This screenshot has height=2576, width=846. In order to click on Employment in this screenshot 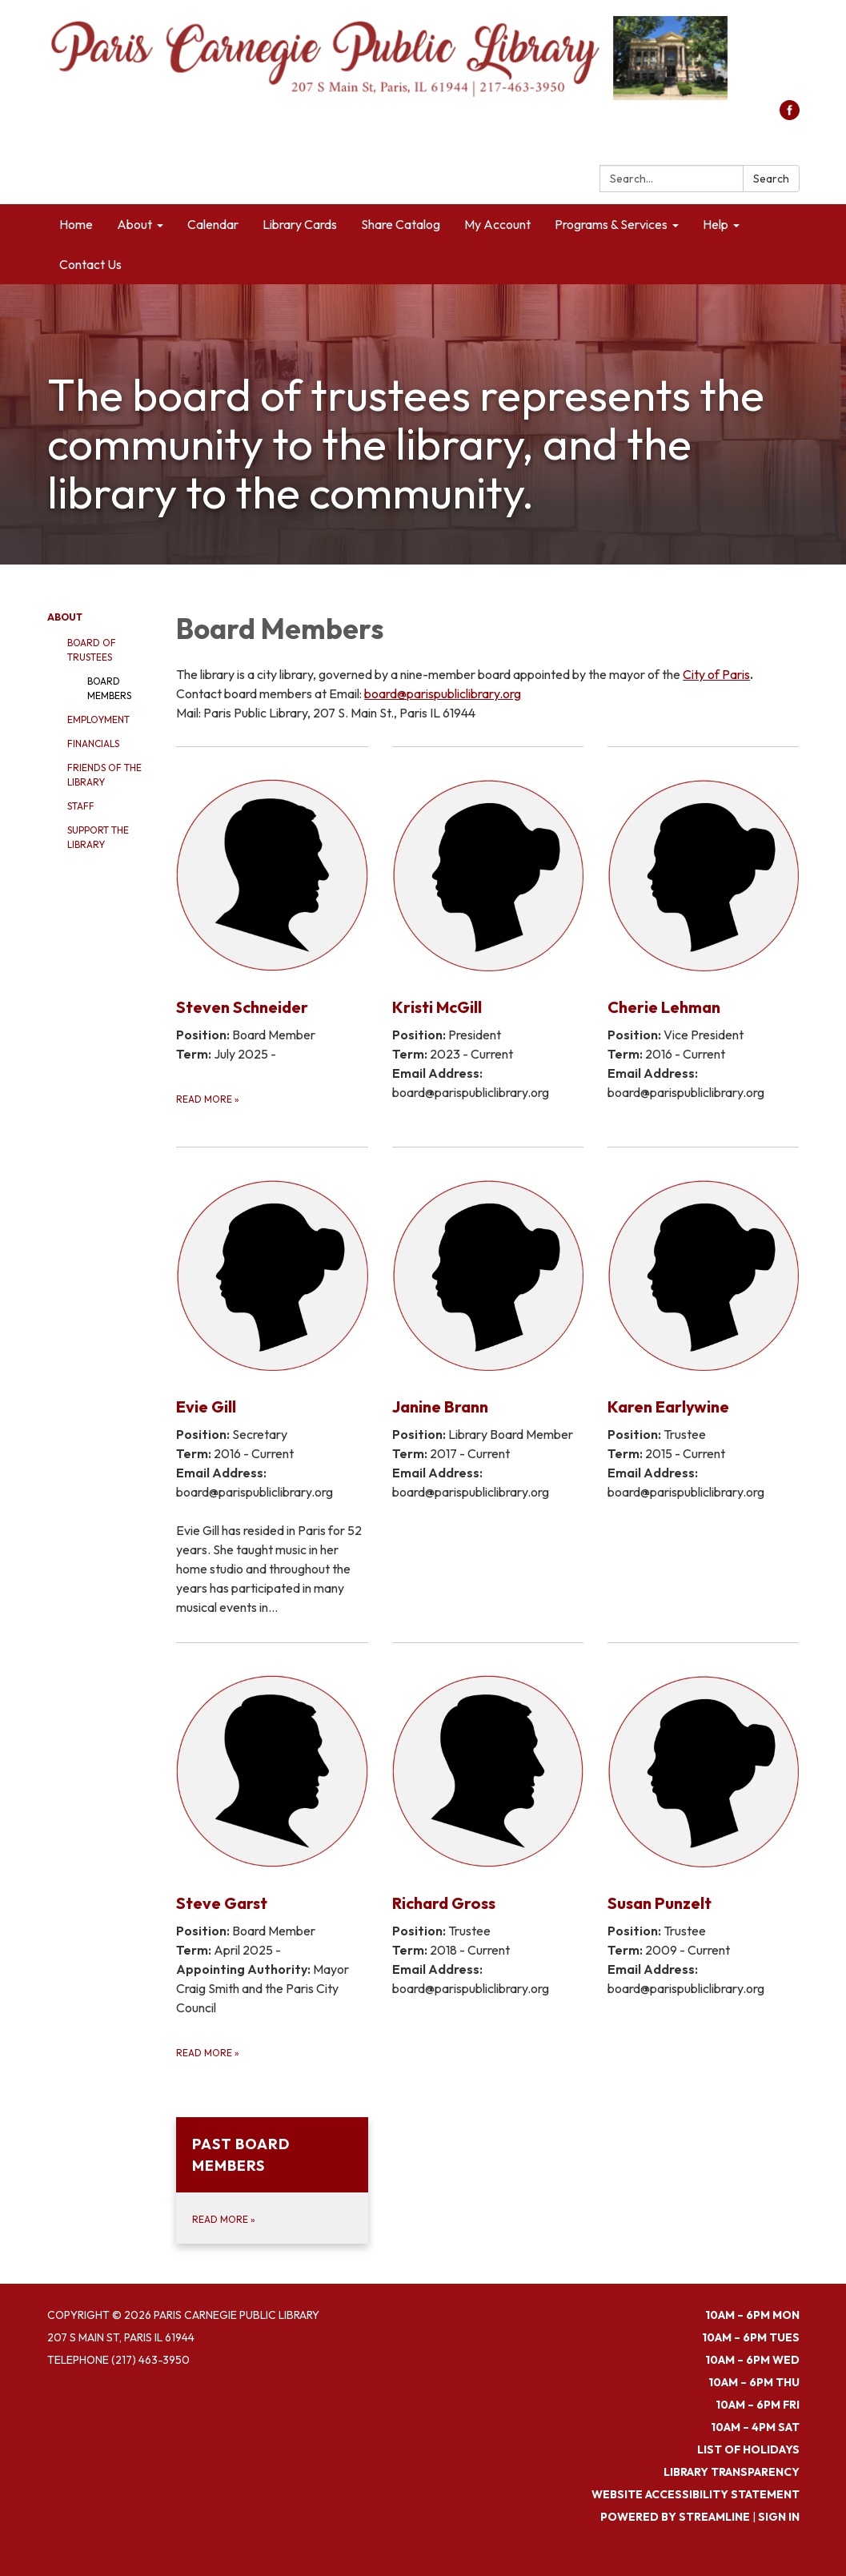, I will do `click(98, 719)`.